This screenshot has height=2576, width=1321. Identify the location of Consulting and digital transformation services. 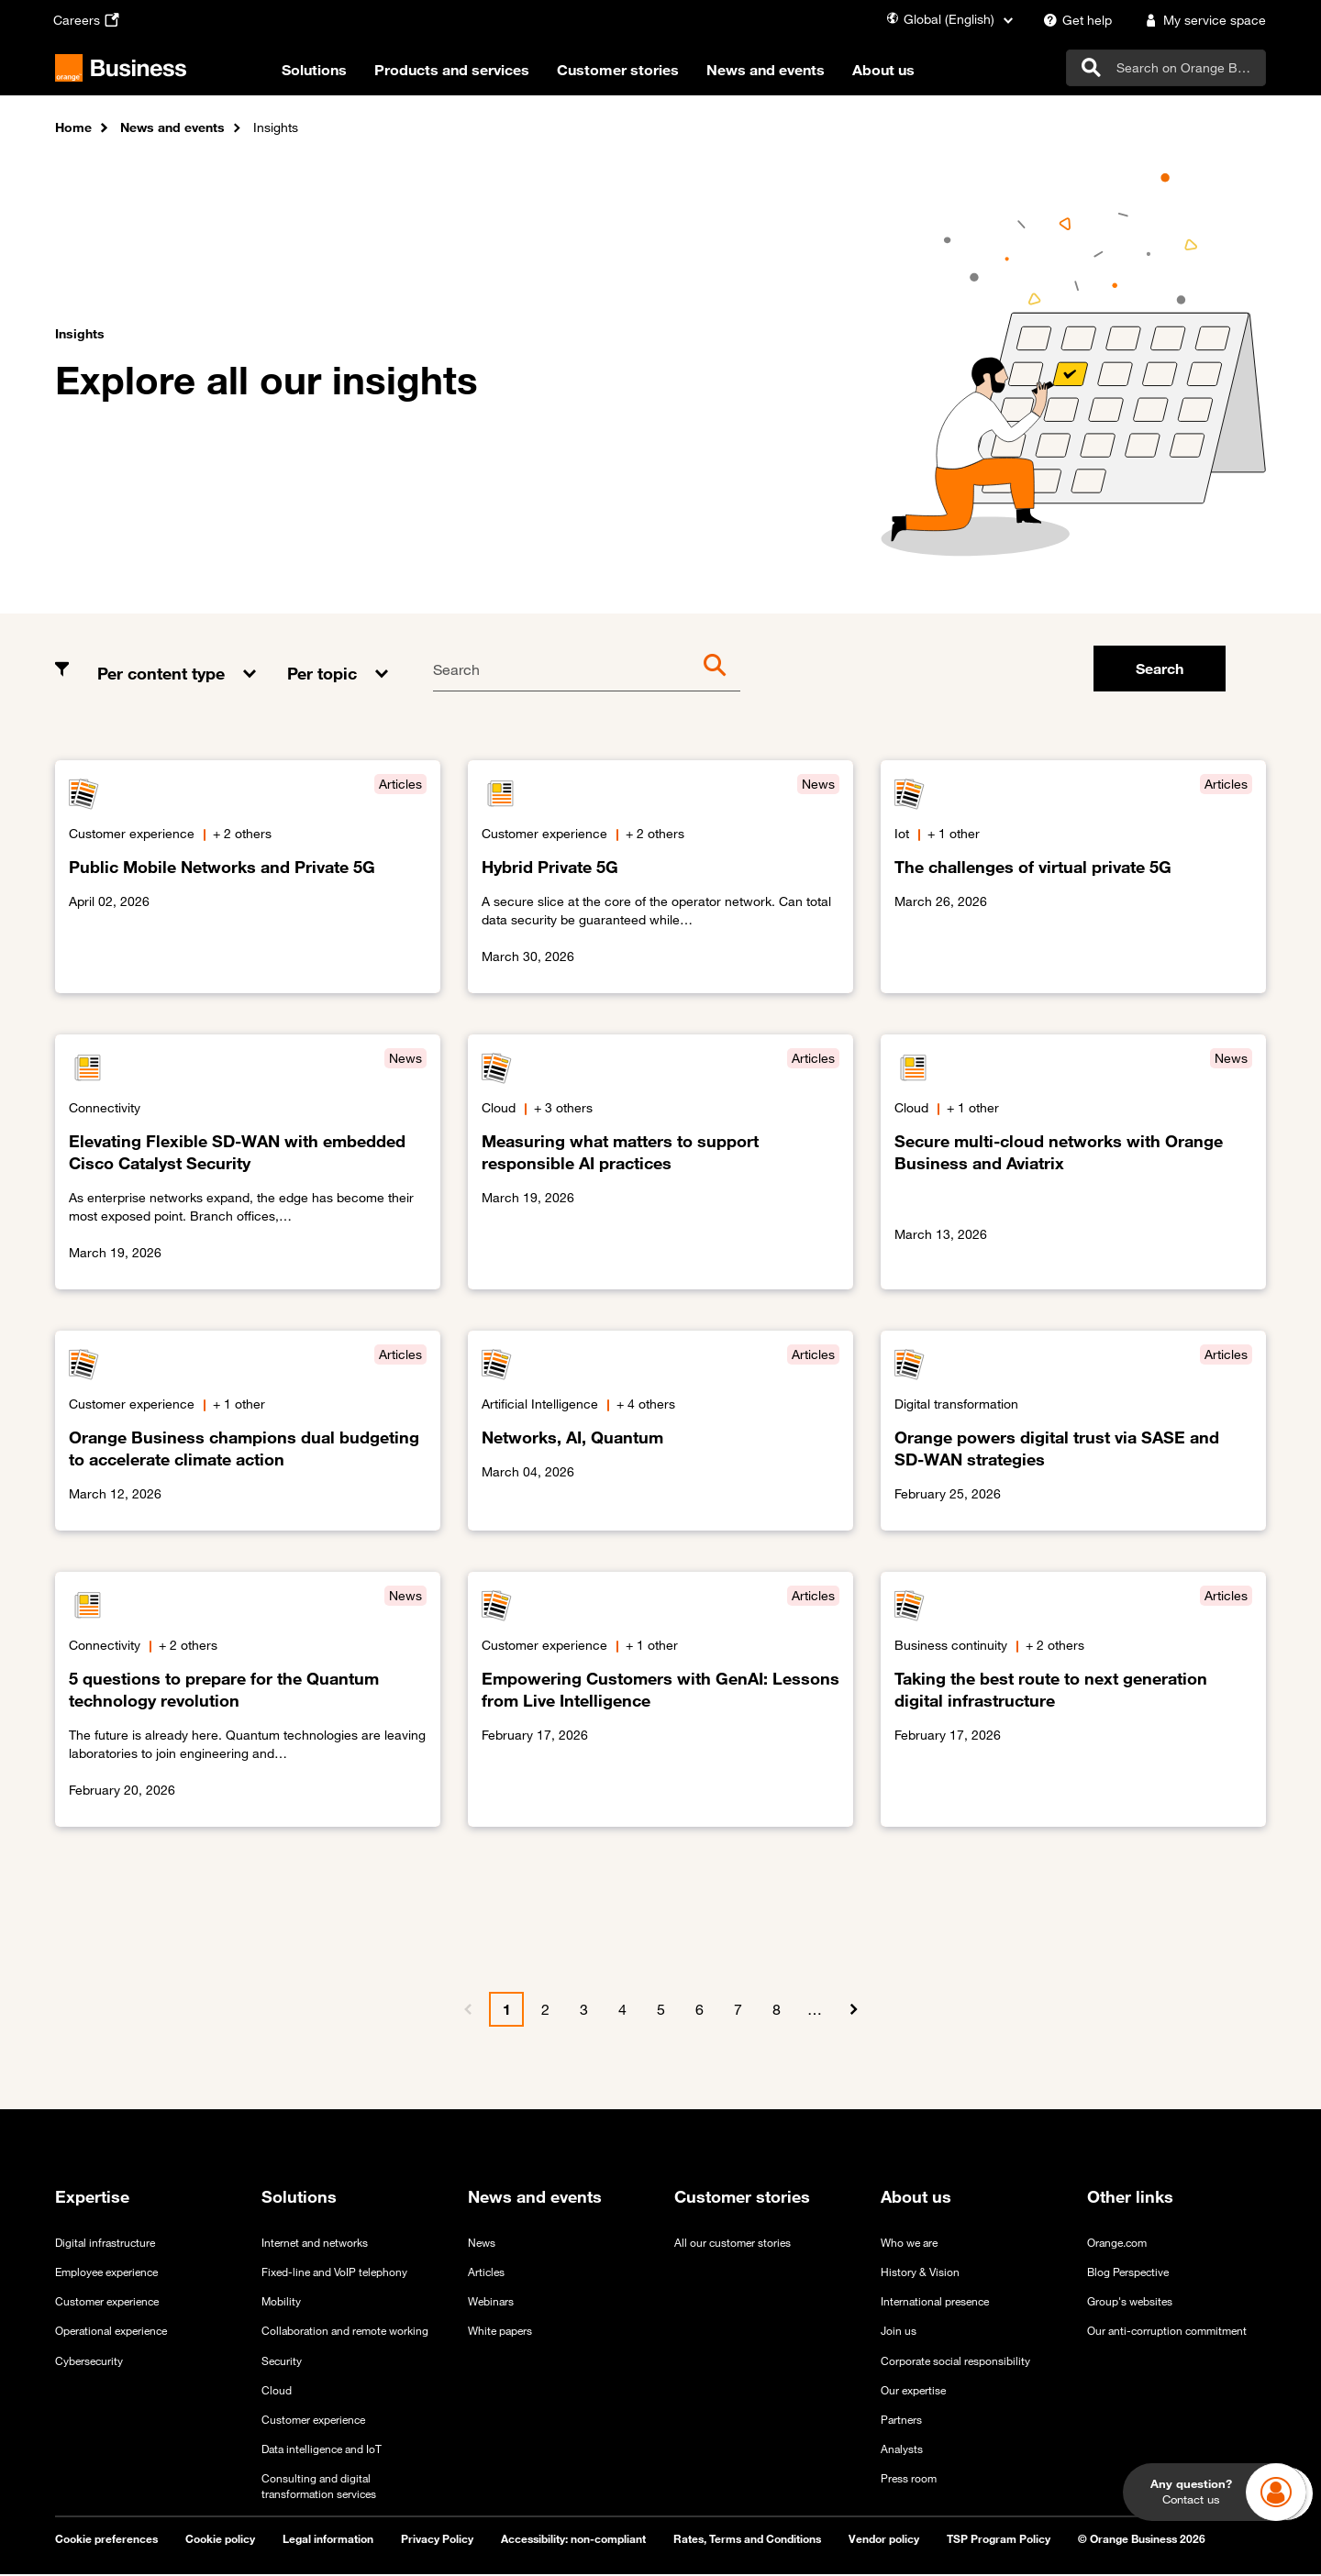
(318, 2487).